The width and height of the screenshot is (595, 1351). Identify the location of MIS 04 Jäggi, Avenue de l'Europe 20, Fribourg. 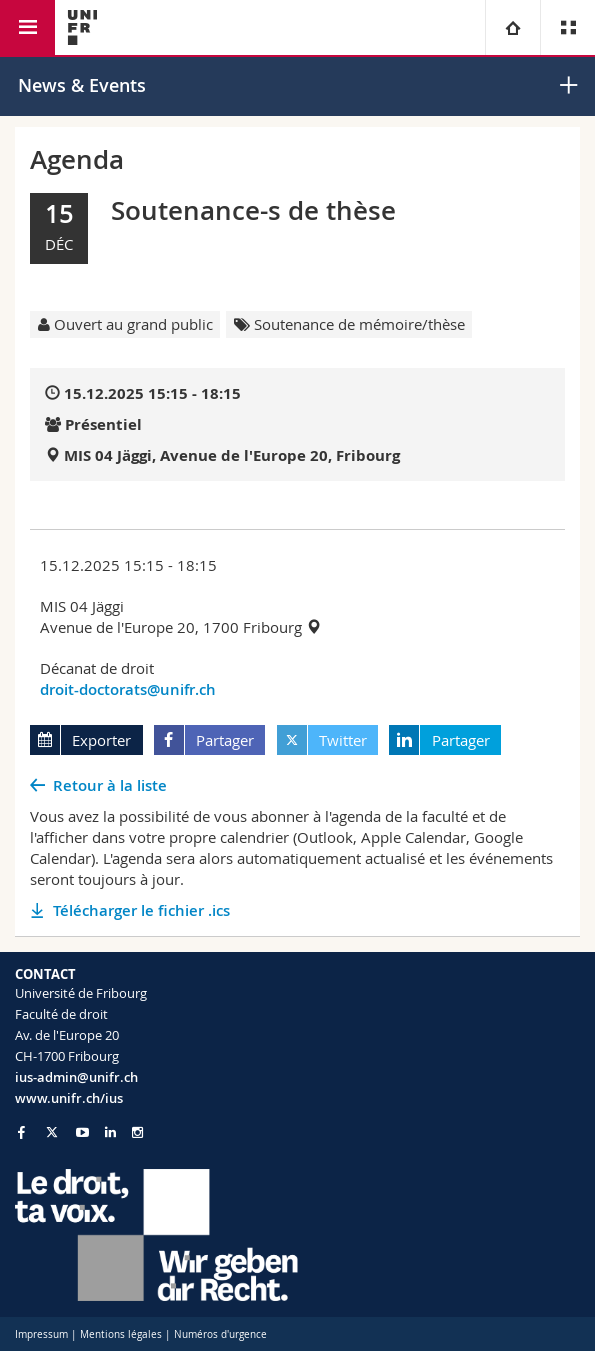
(232, 455).